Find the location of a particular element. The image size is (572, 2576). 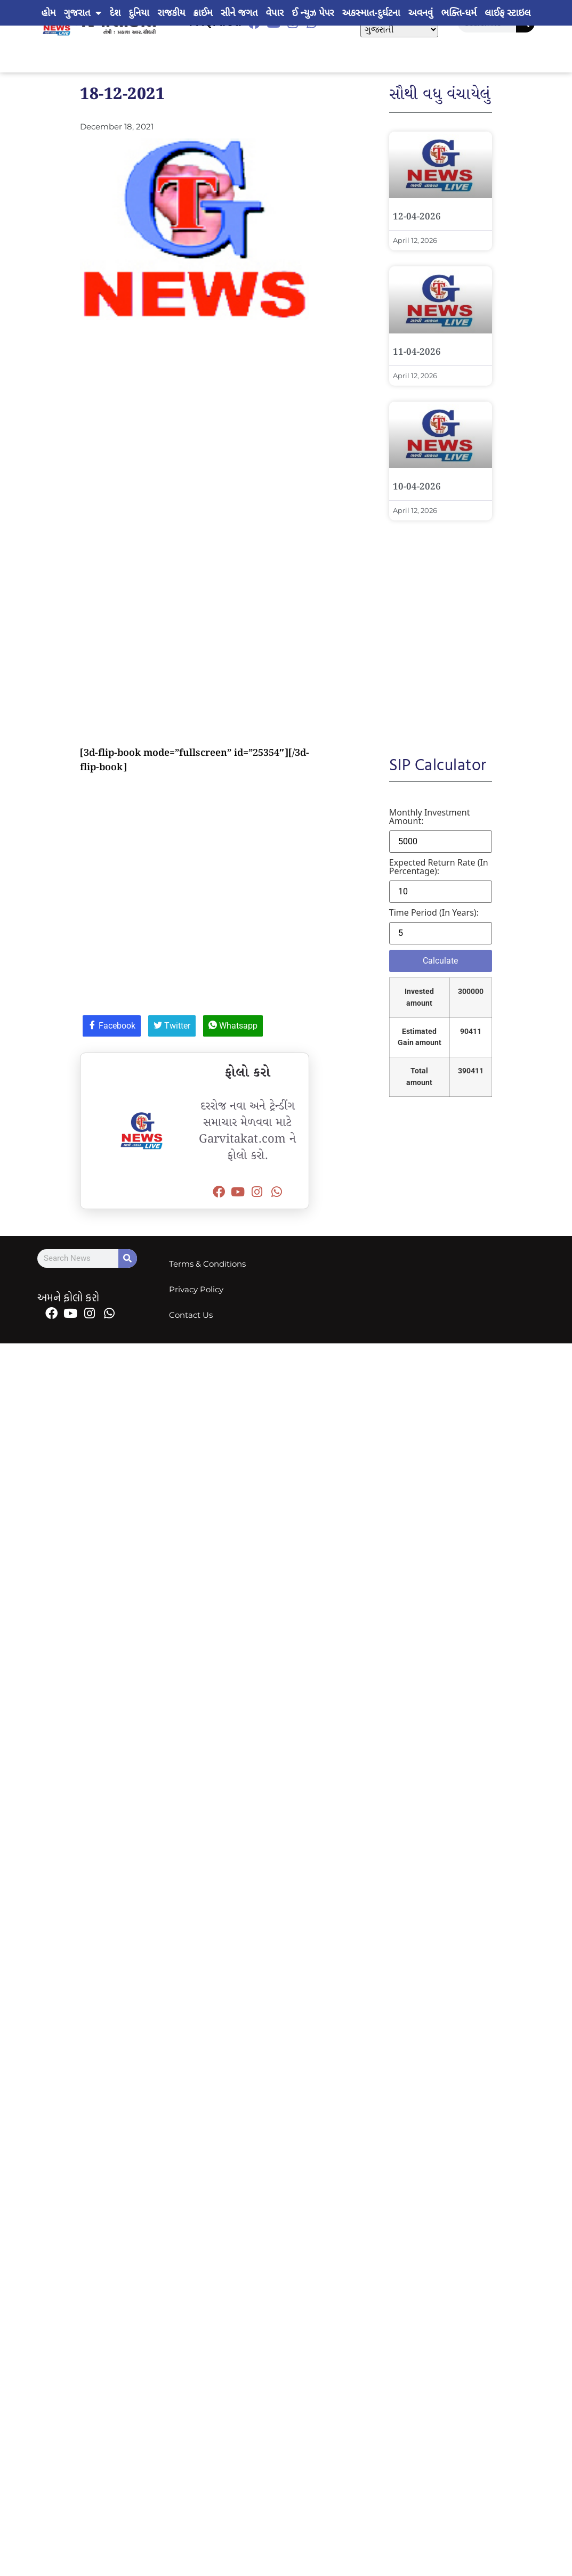

રાજકીય is located at coordinates (171, 12).